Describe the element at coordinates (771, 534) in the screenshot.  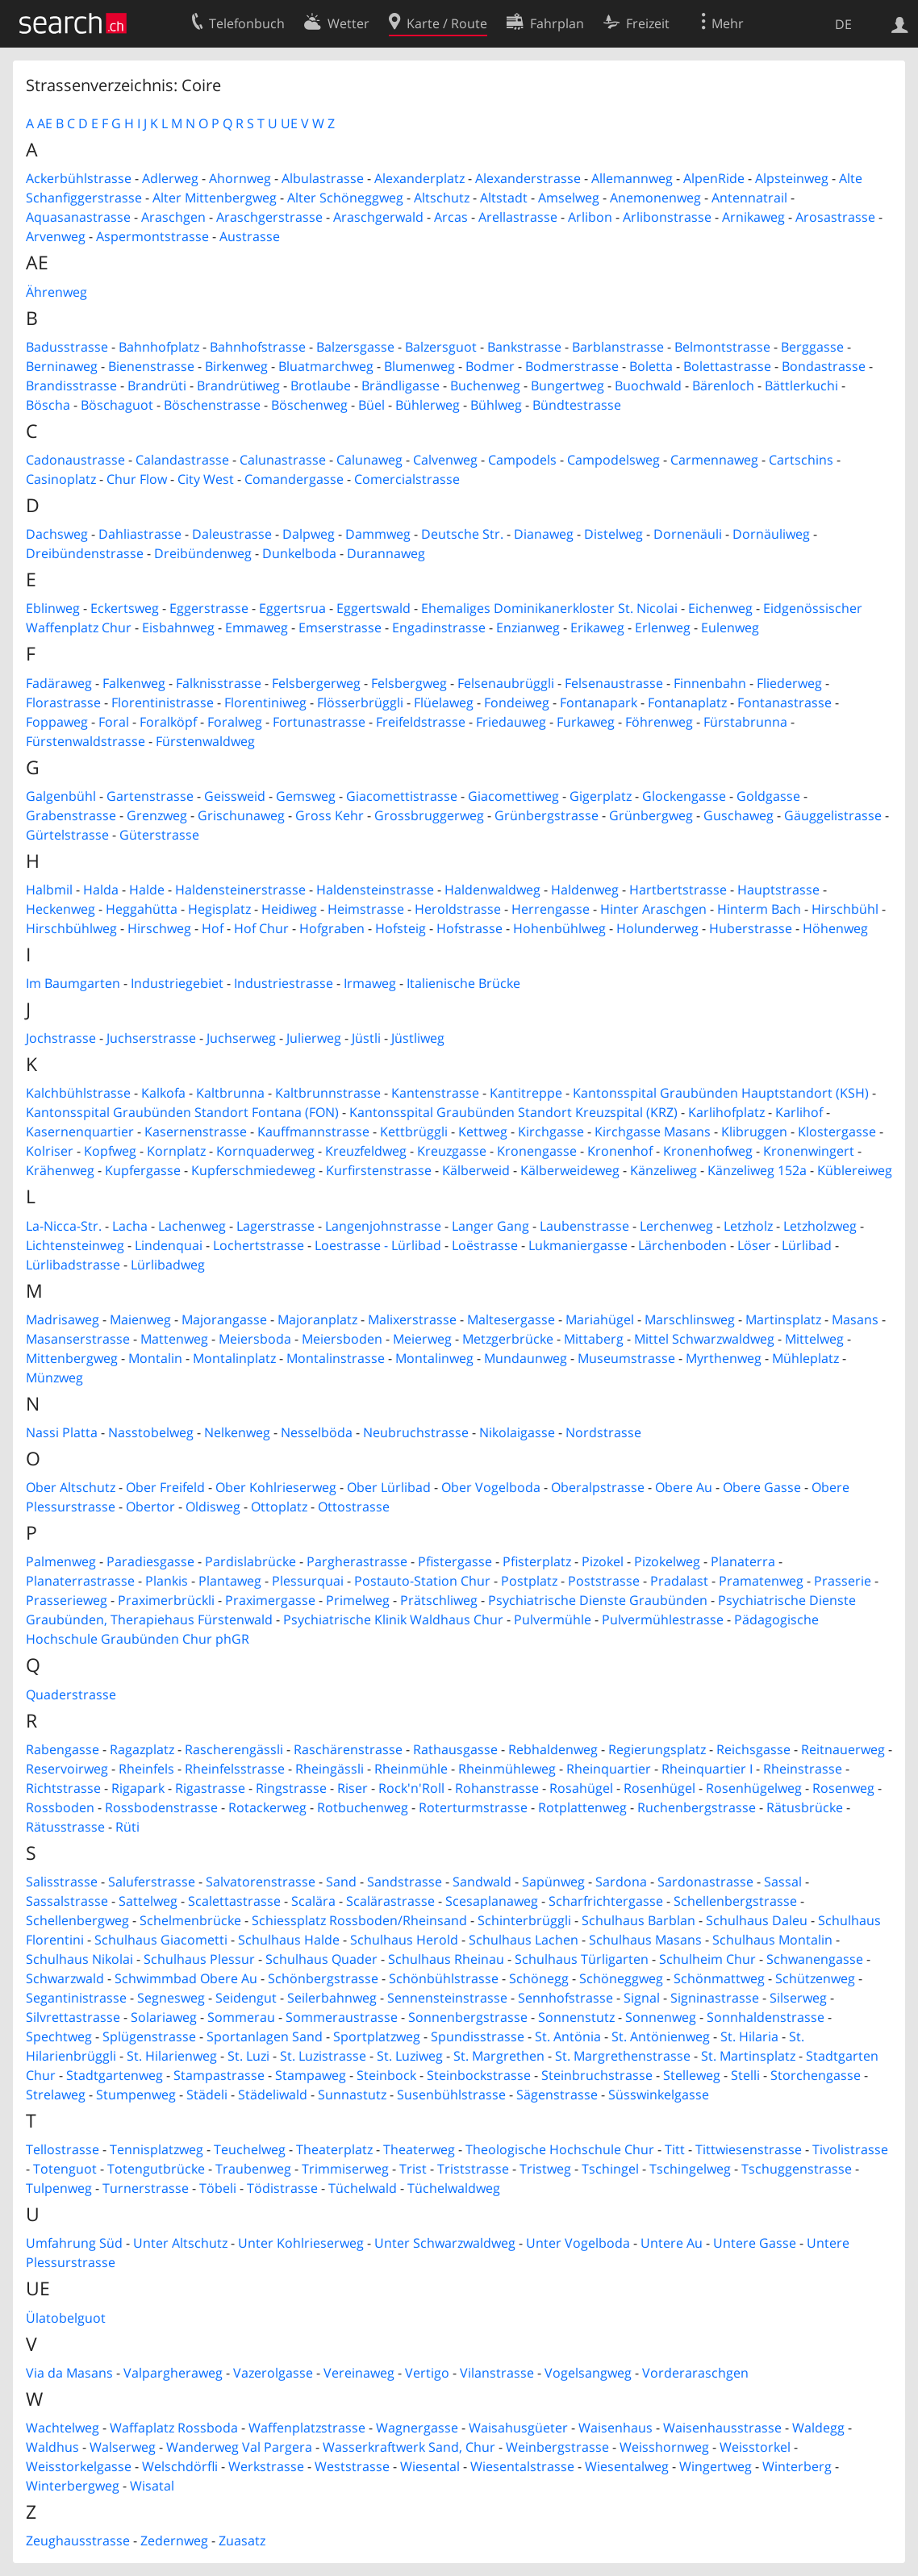
I see `Dornäuliweg` at that location.